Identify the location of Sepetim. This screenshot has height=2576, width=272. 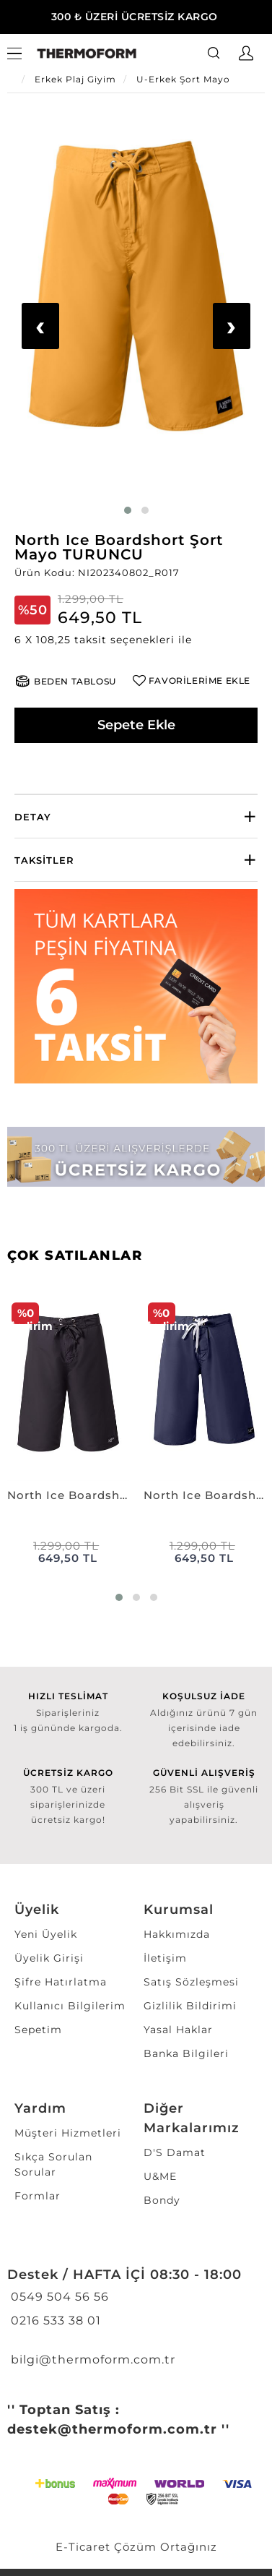
(38, 2029).